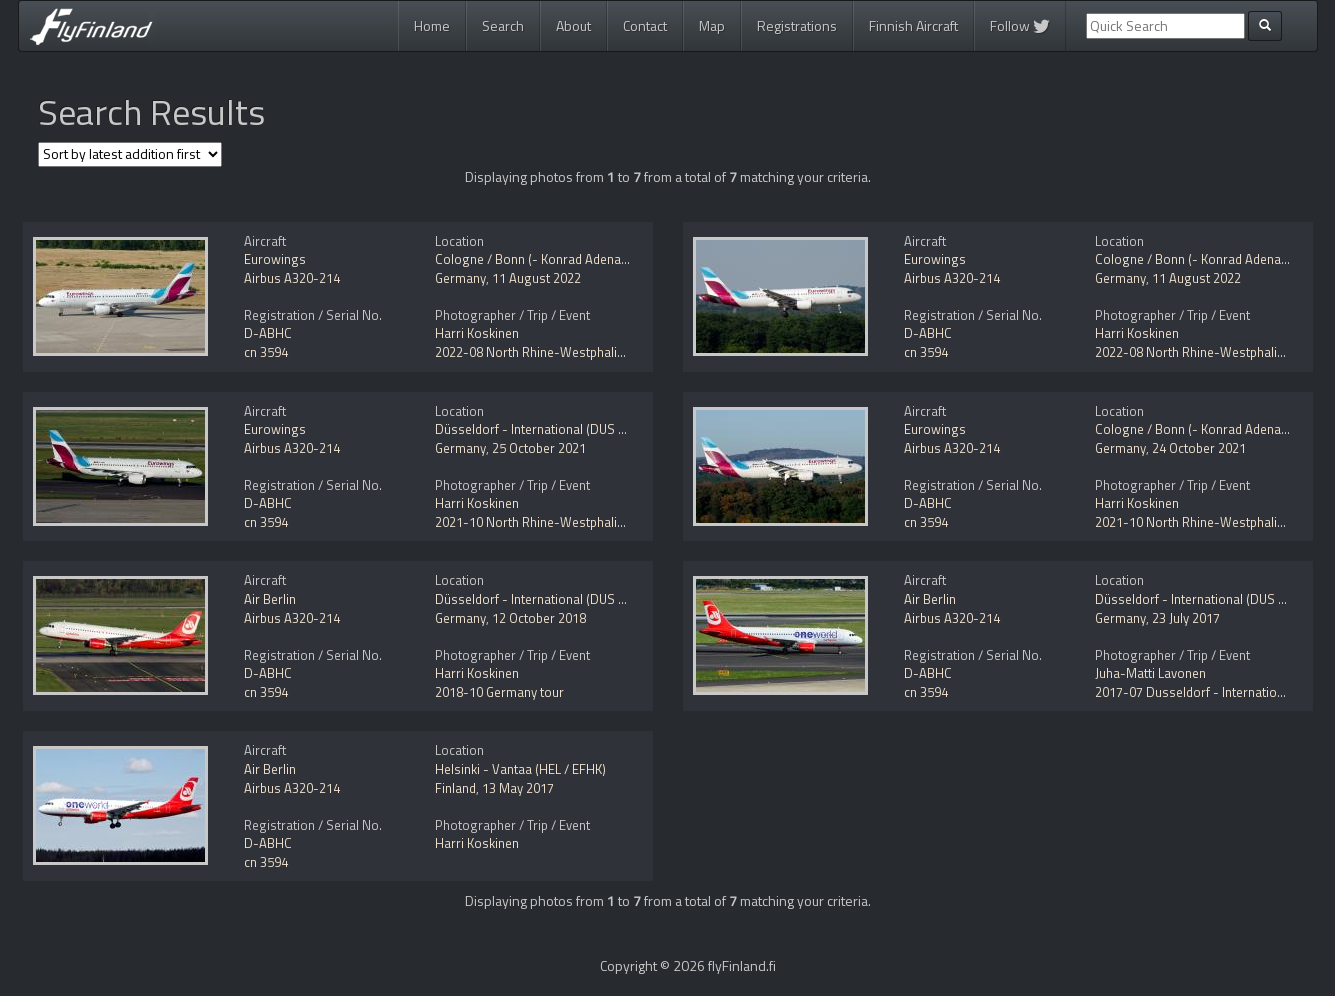 The height and width of the screenshot is (996, 1335). Describe the element at coordinates (1150, 673) in the screenshot. I see `Juha-Matti Lavonen` at that location.